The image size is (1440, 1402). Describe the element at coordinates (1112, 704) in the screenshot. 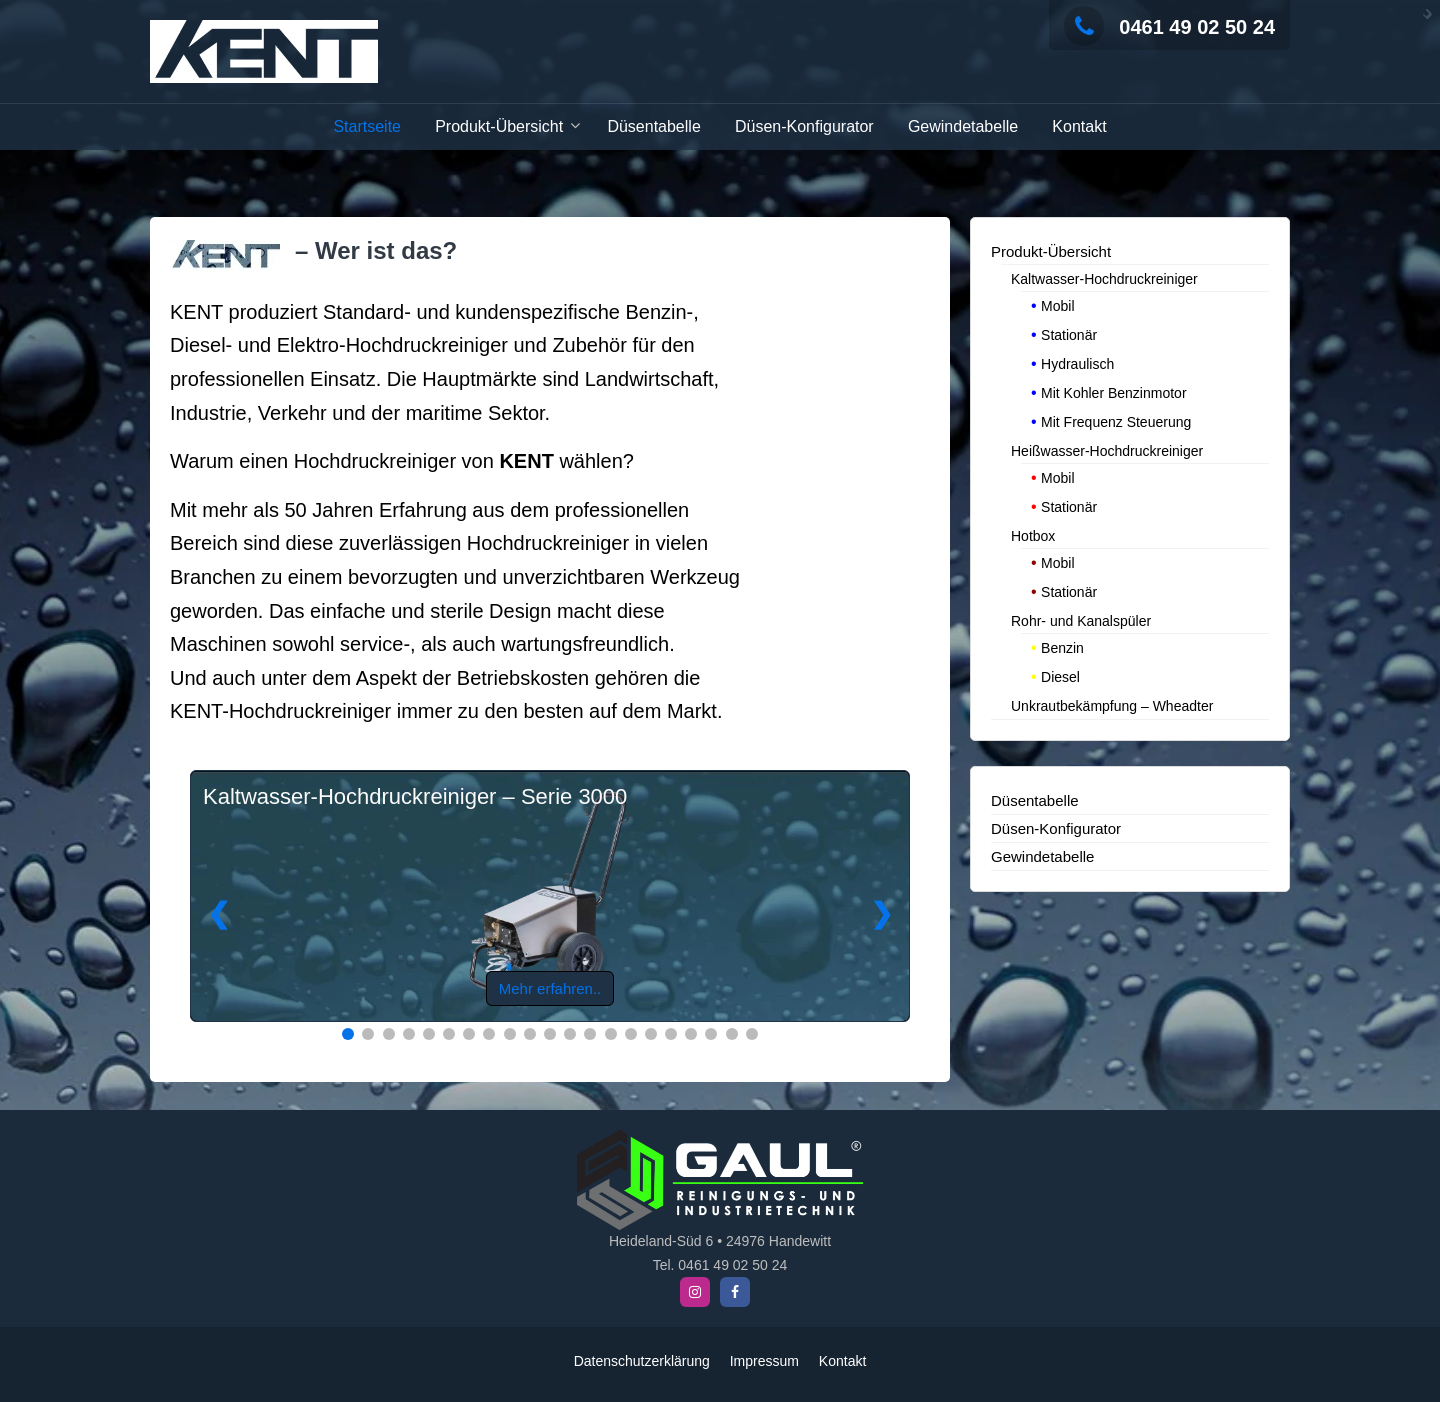

I see `Unkrautbekämpfung – Wheadter` at that location.